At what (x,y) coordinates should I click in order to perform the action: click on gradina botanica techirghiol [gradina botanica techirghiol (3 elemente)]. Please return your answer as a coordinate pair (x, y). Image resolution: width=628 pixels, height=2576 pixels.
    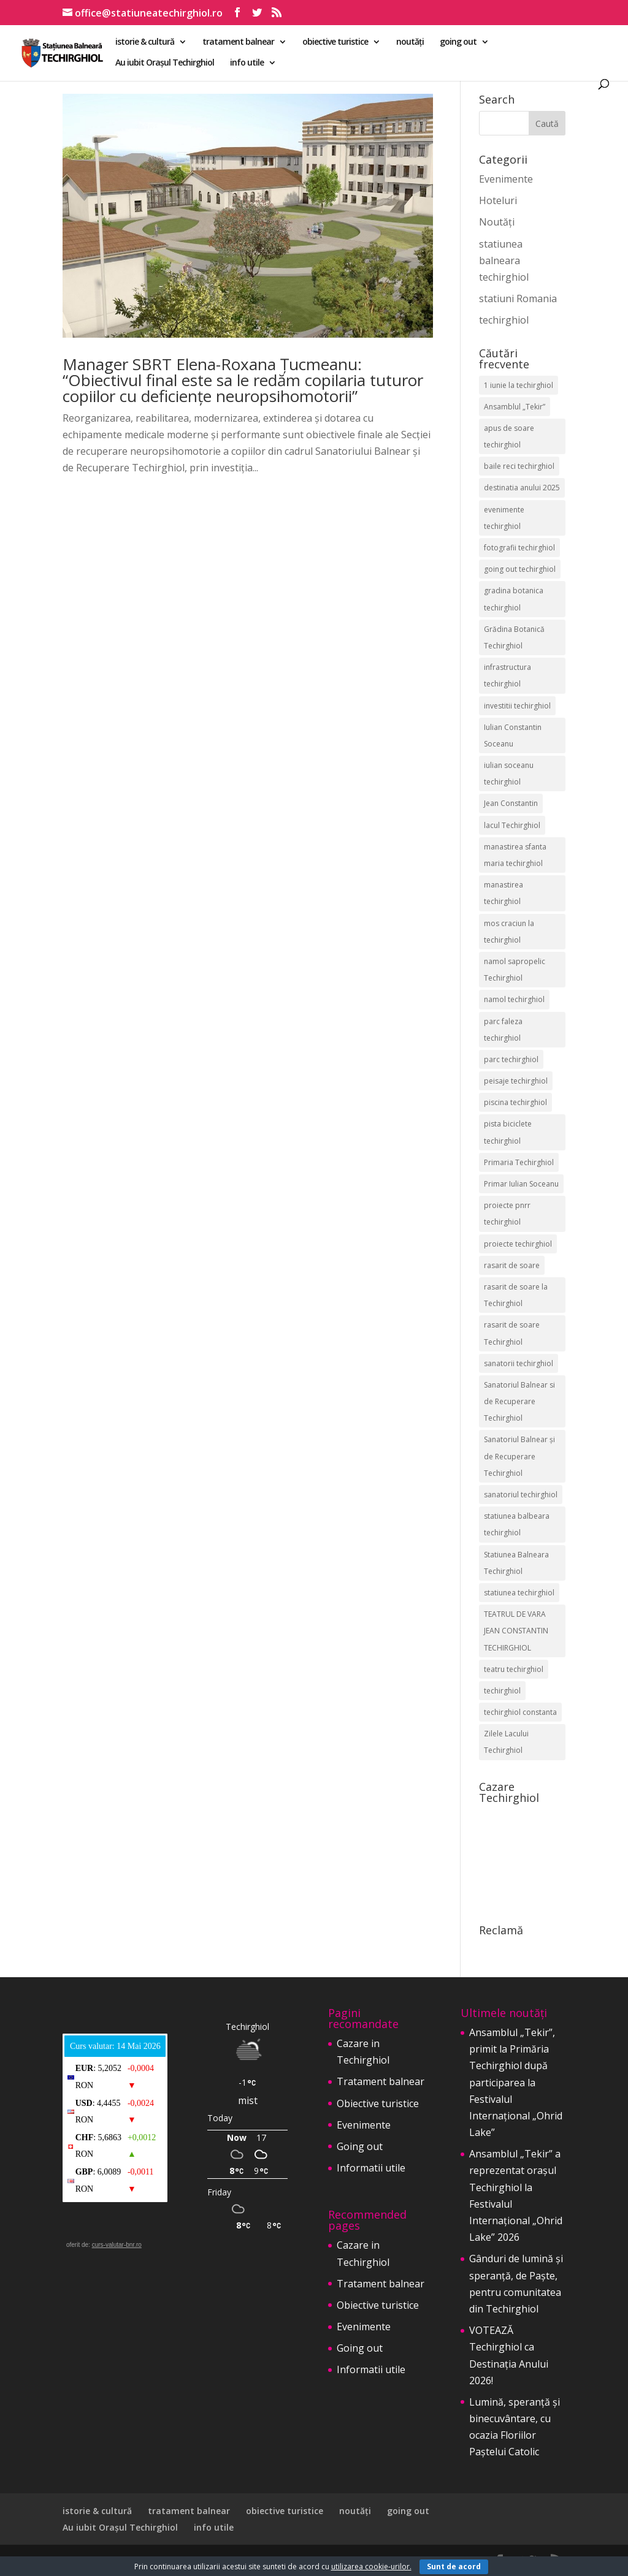
    Looking at the image, I should click on (513, 598).